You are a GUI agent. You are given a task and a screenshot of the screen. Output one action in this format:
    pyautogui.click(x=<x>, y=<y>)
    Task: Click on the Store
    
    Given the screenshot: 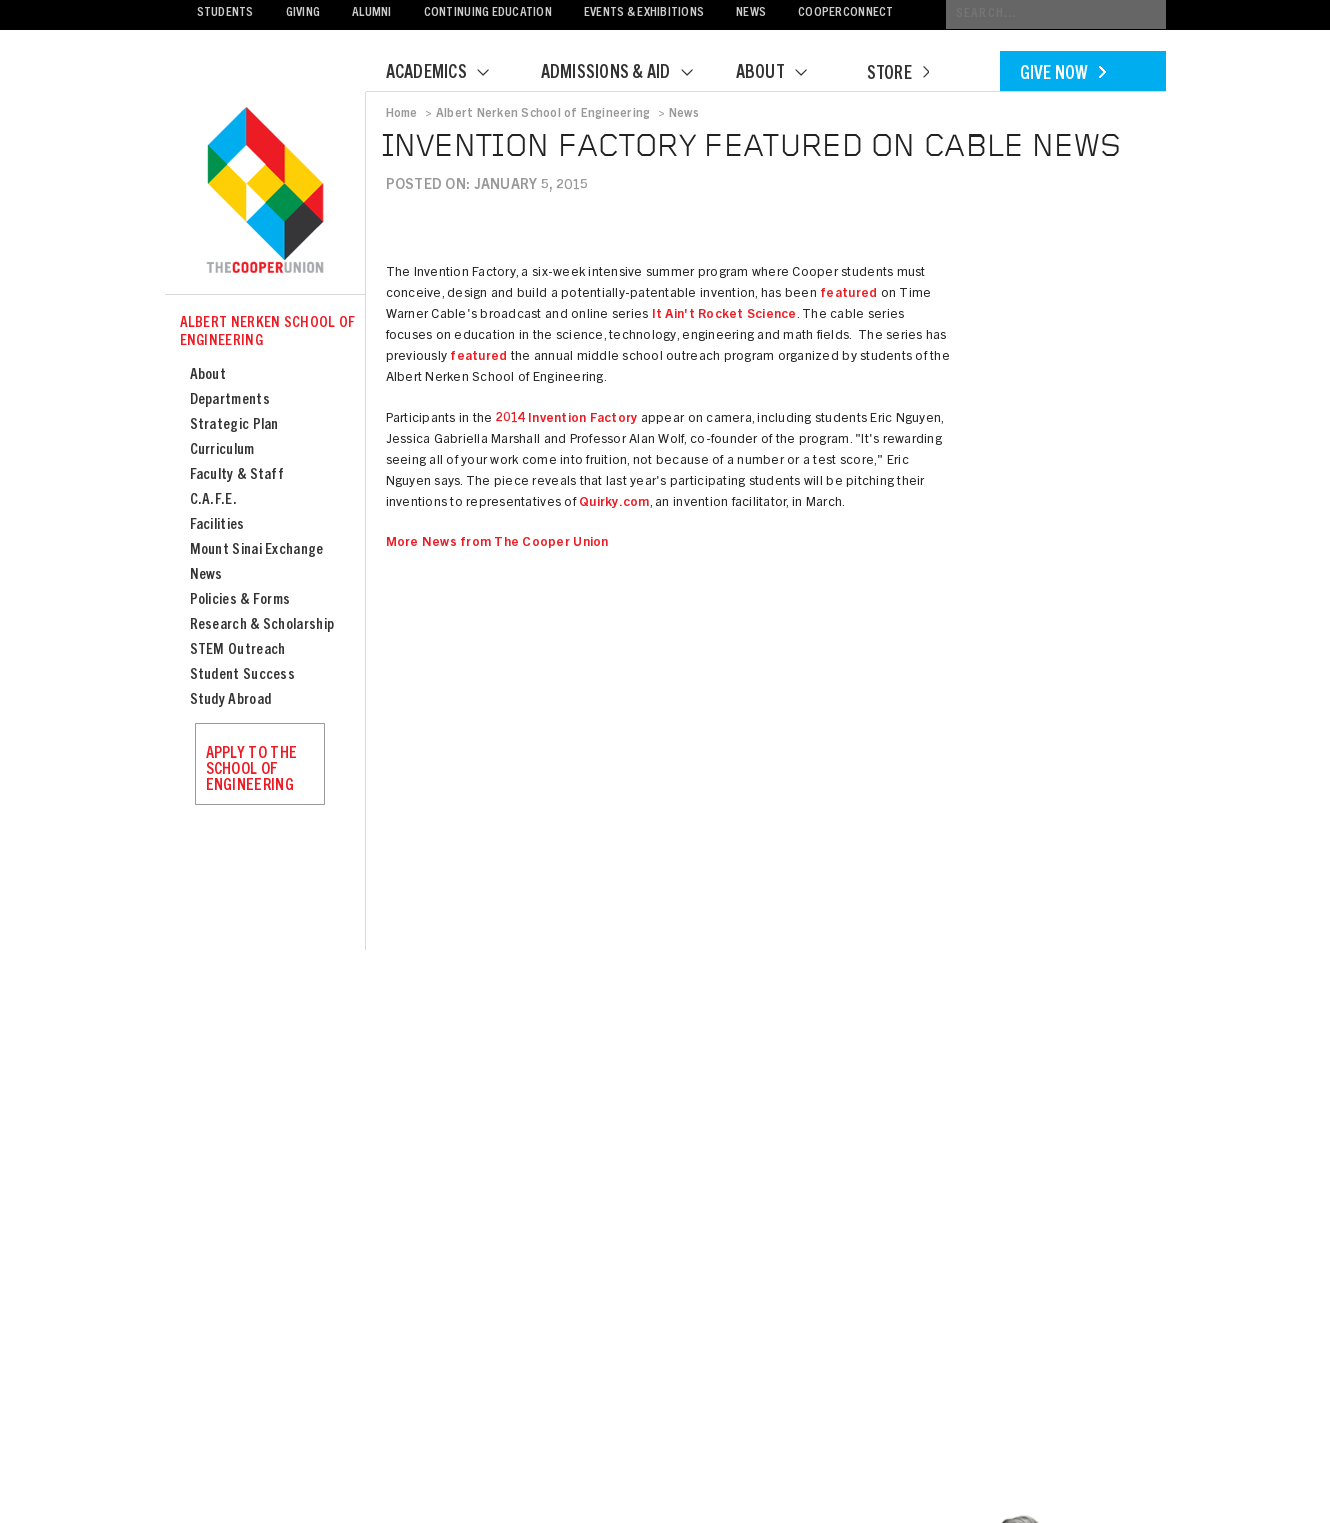 What is the action you would take?
    pyautogui.click(x=898, y=75)
    